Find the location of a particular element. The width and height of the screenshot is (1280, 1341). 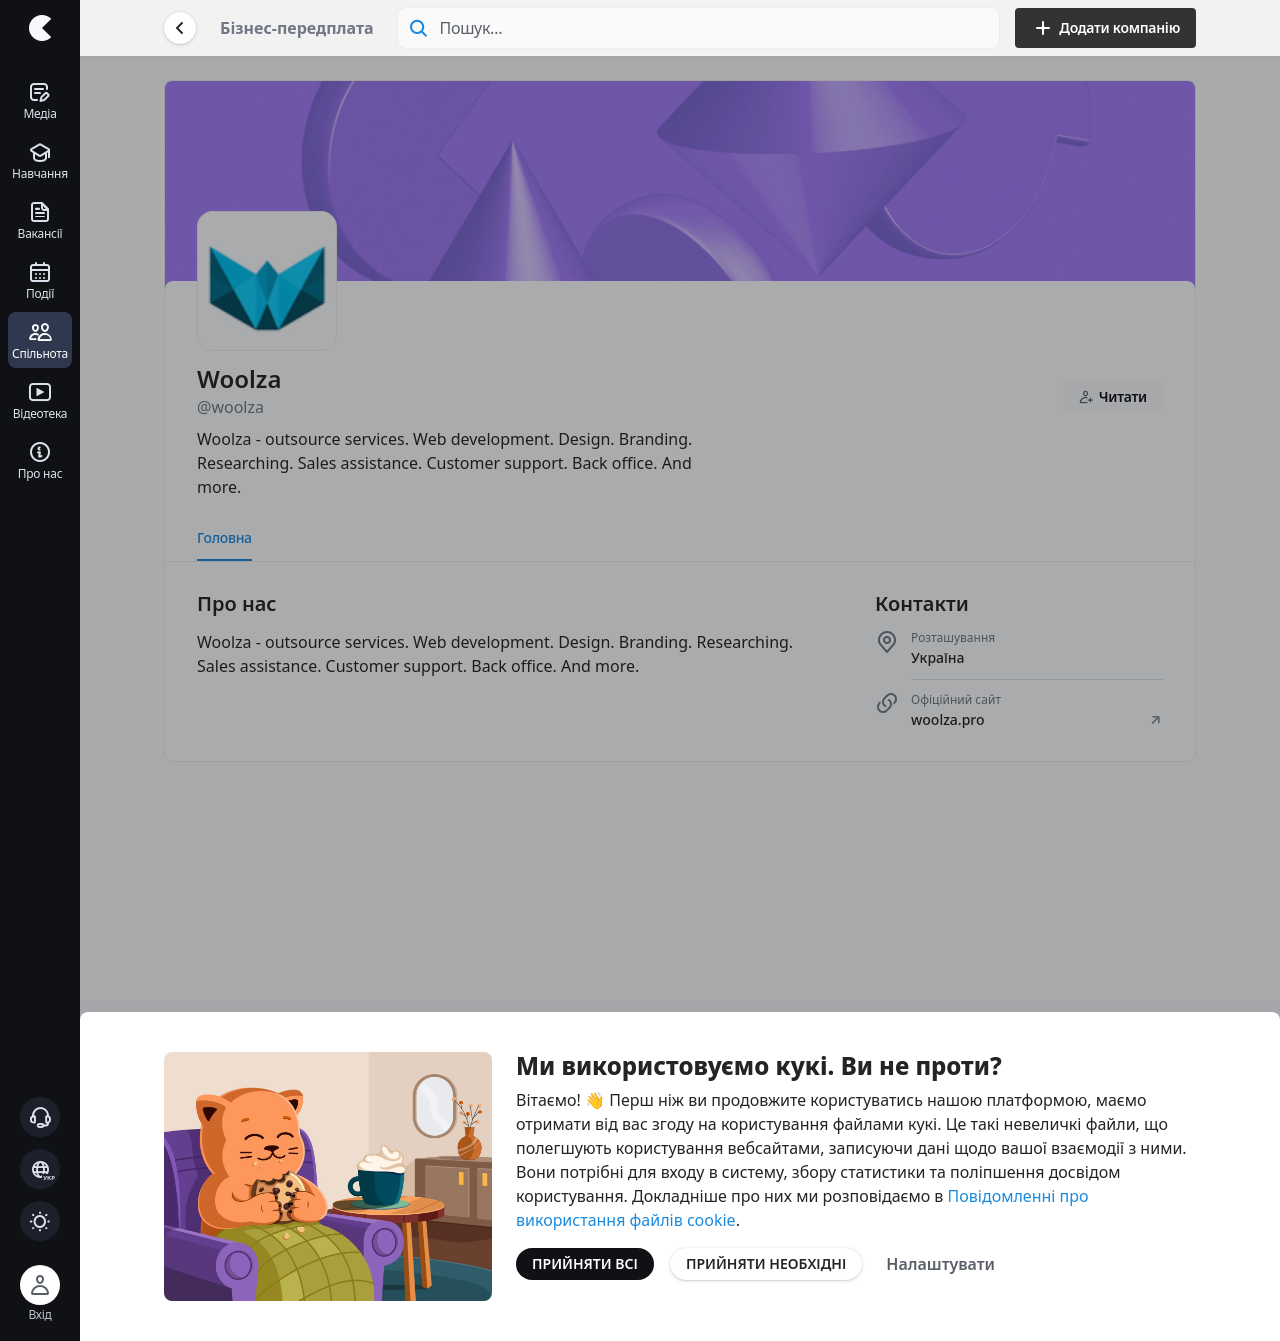

[Повернутися назад] is located at coordinates (180, 28).